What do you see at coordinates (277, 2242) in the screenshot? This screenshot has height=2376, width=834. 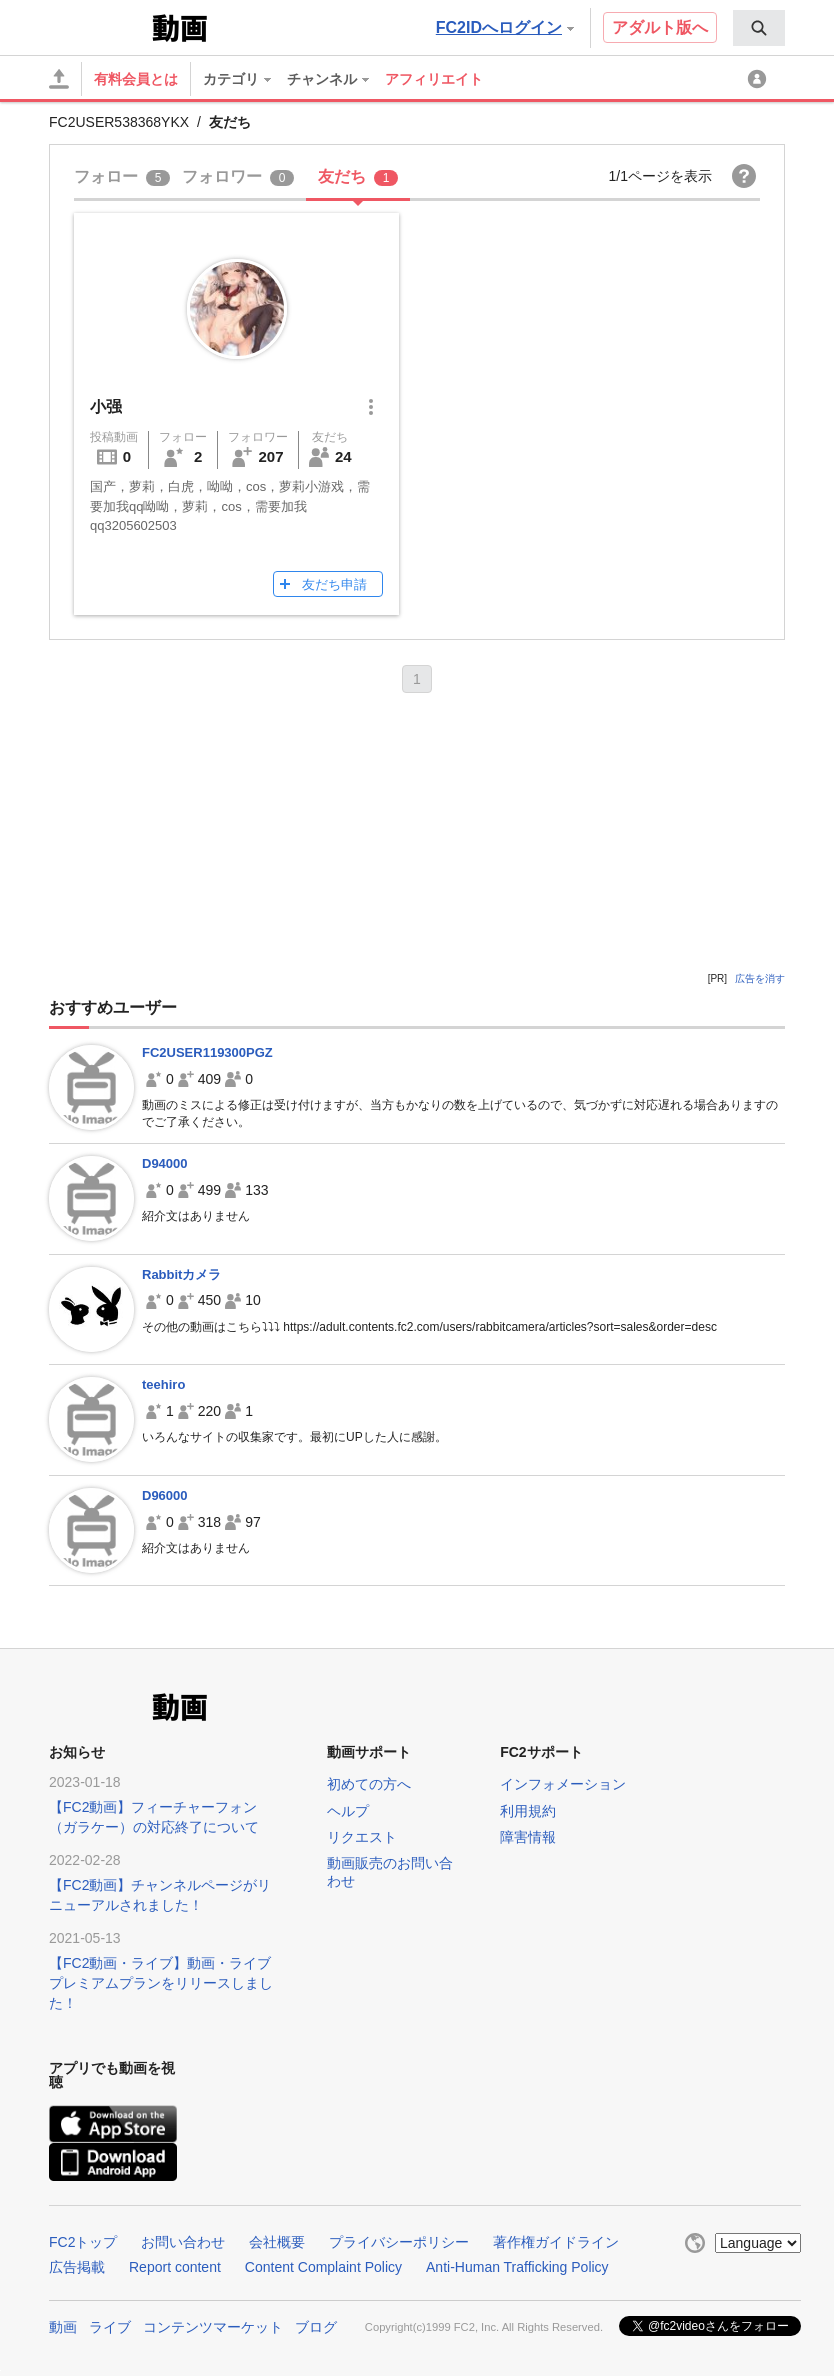 I see `会社概要` at bounding box center [277, 2242].